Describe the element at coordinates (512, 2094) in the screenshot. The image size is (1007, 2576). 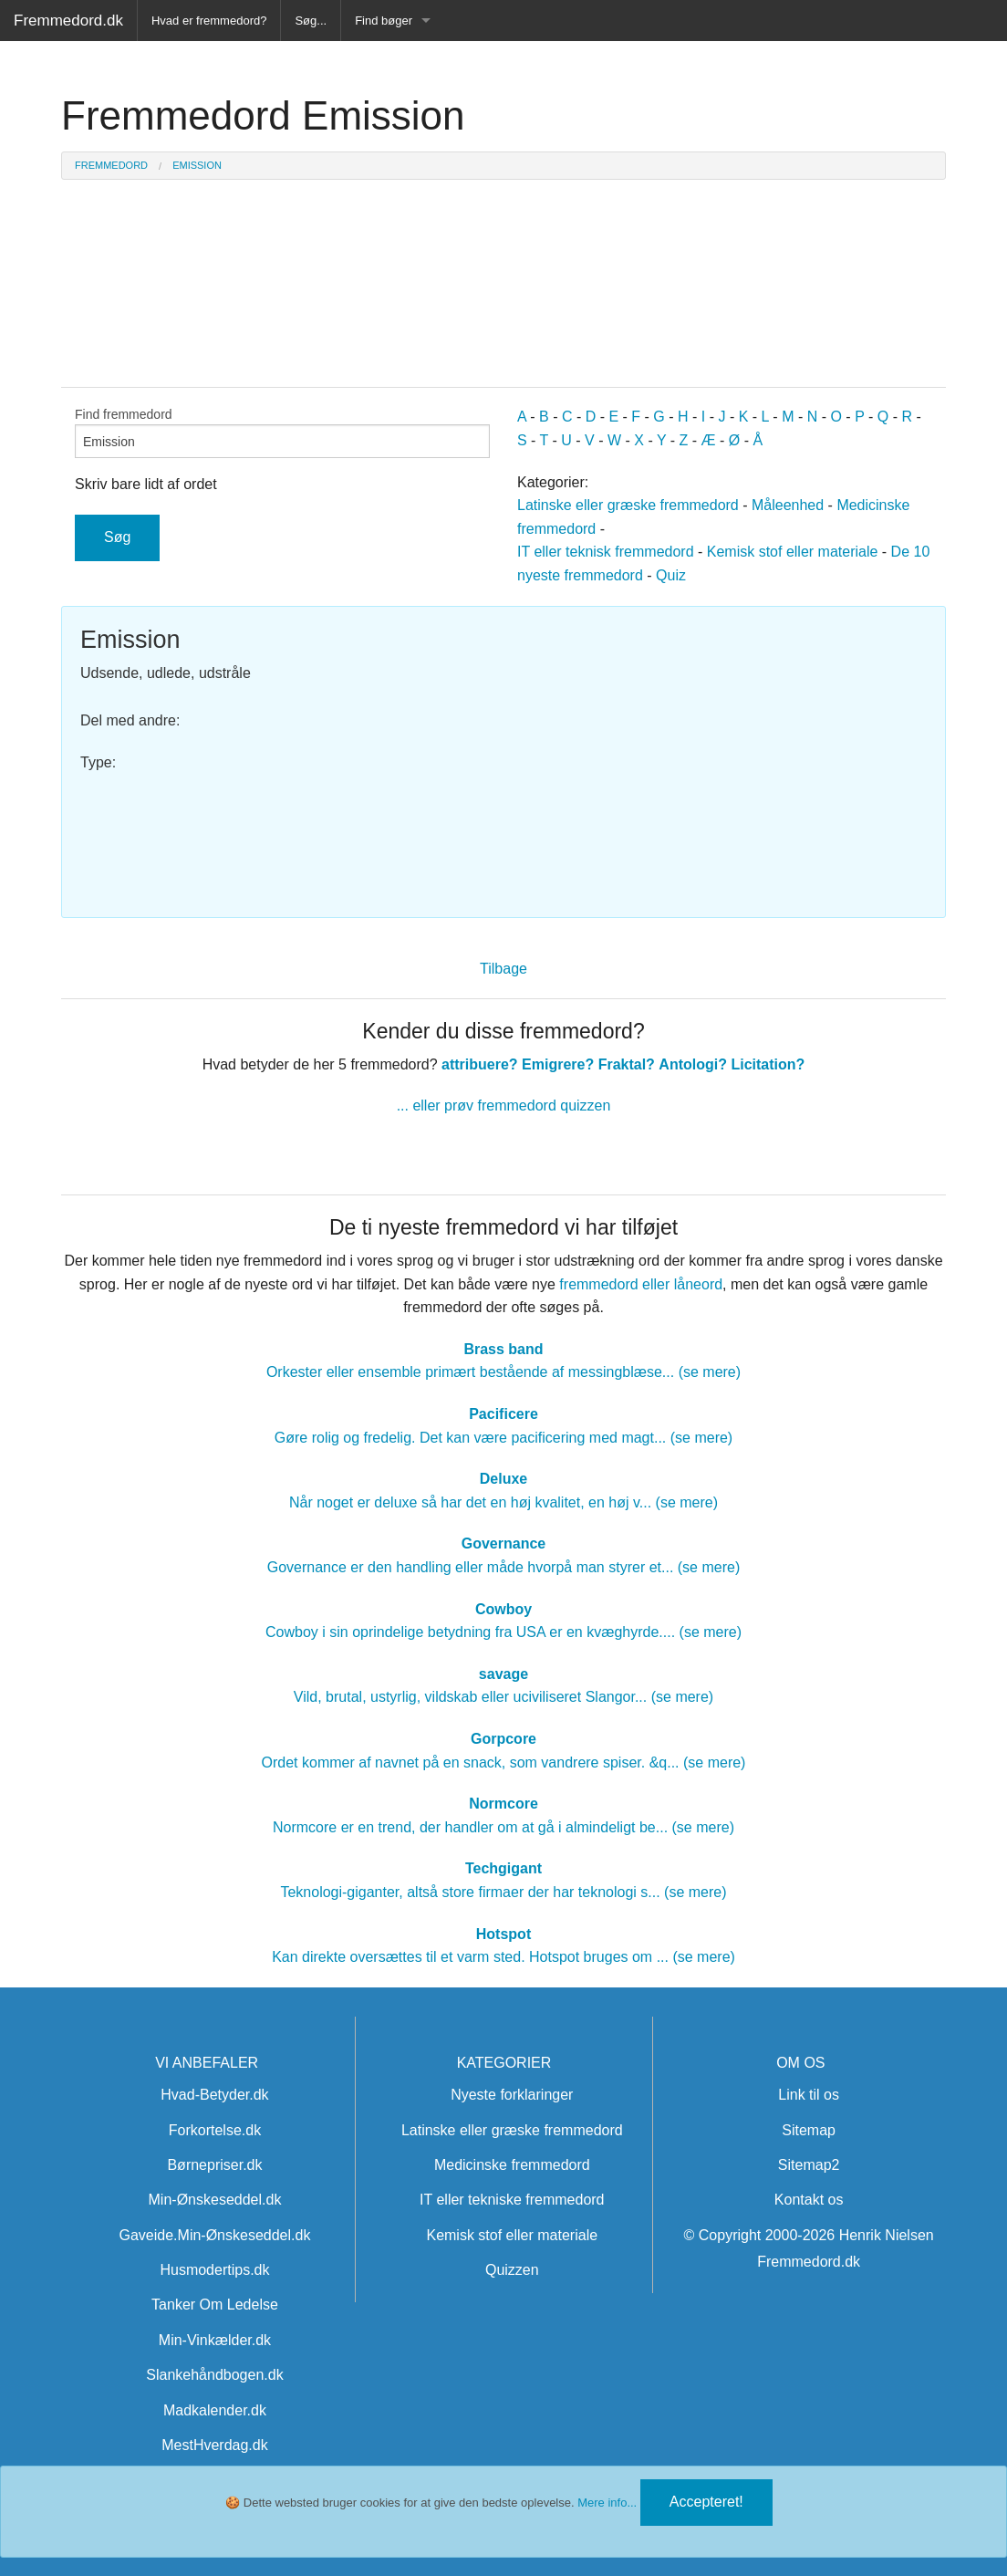
I see `Nyeste forklaringer` at that location.